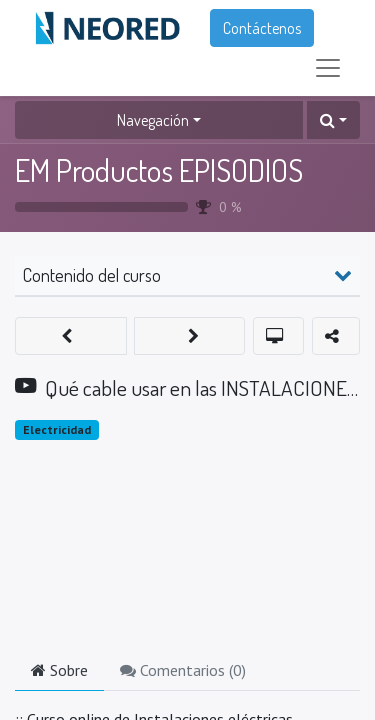  Describe the element at coordinates (183, 670) in the screenshot. I see `Comentarios () [tab]` at that location.